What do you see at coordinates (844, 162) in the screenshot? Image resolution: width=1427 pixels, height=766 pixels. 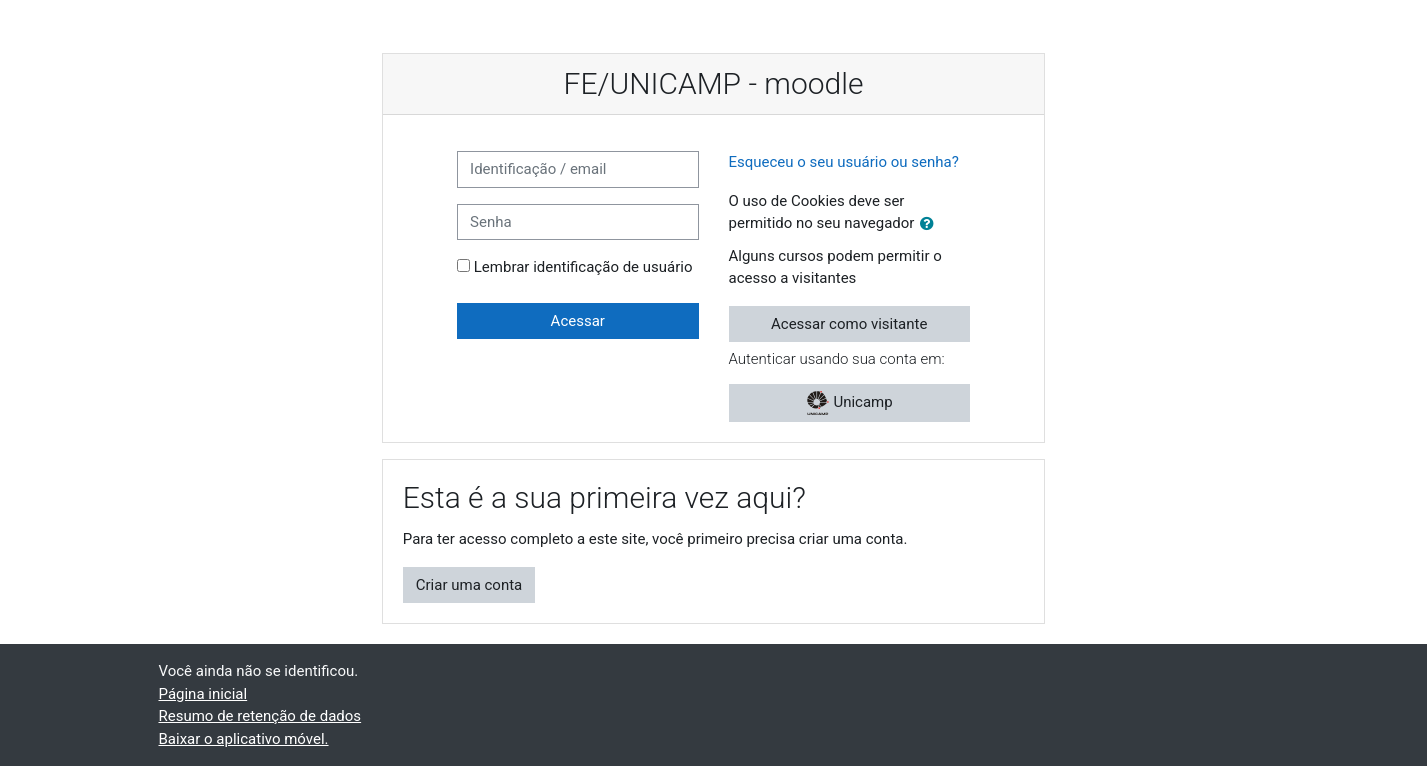 I see `Esqueceu o seu usuário ou senha?` at bounding box center [844, 162].